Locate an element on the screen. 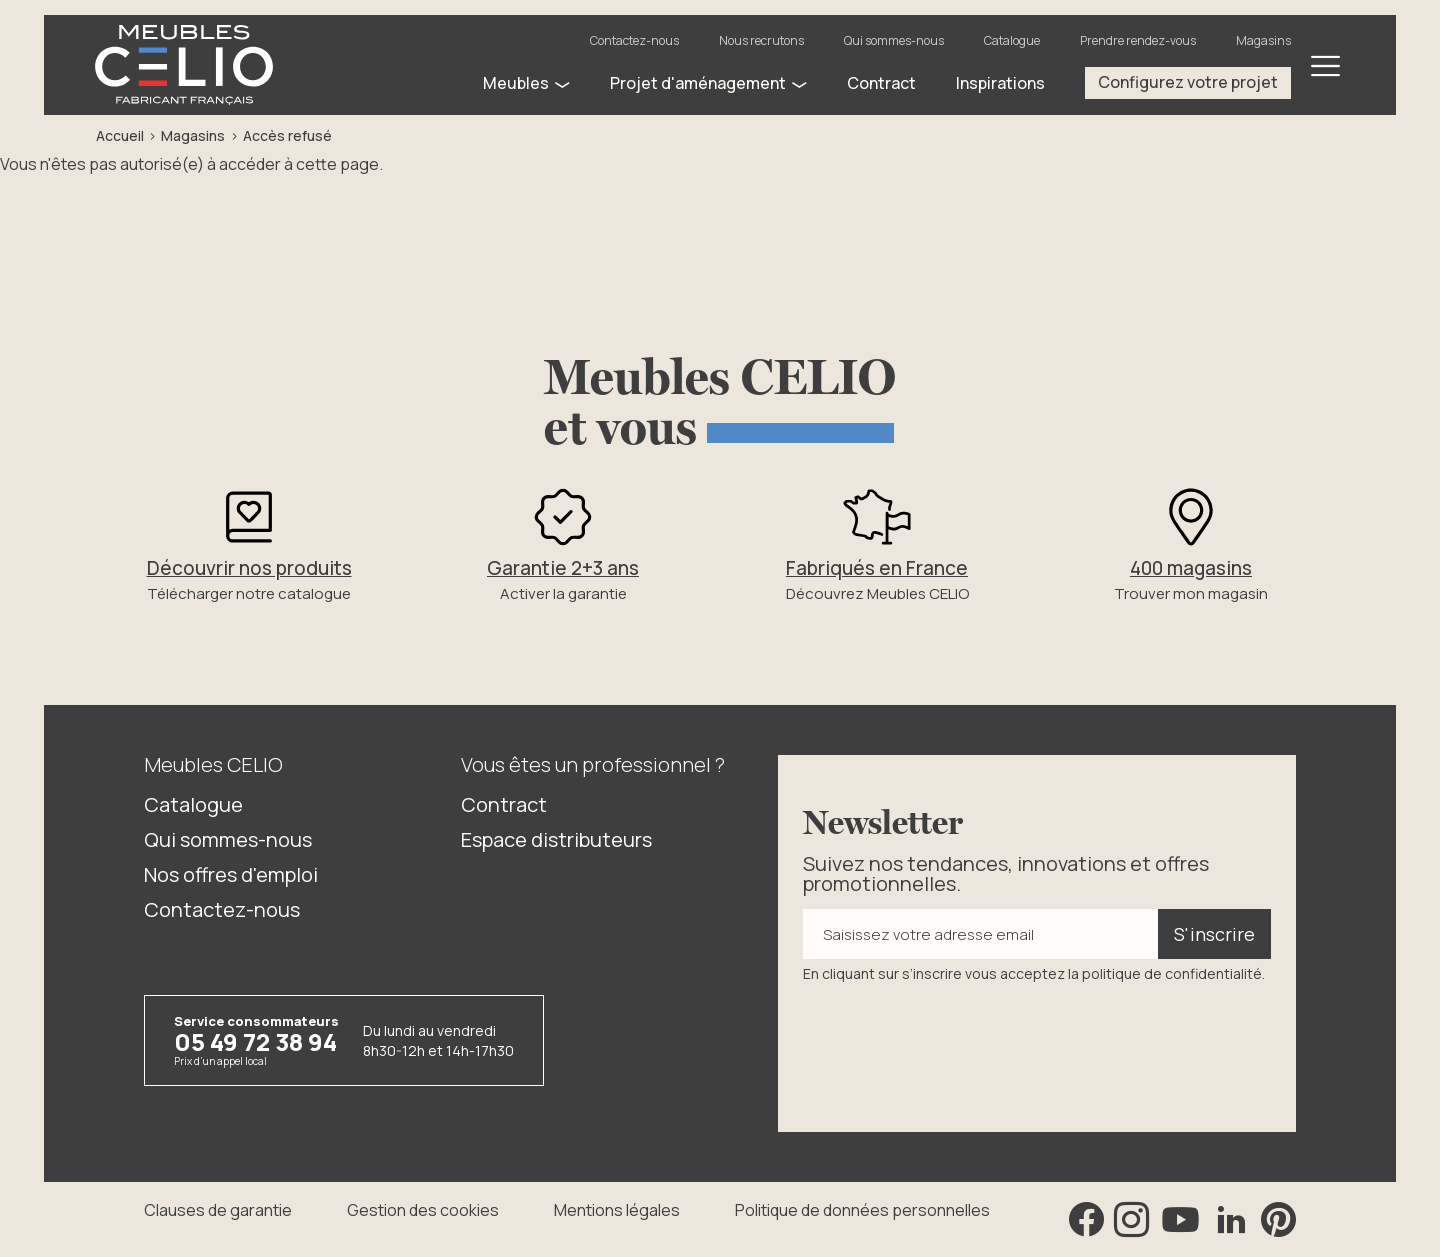 Image resolution: width=1440 pixels, height=1257 pixels. Gestion des cookies is located at coordinates (423, 1210).